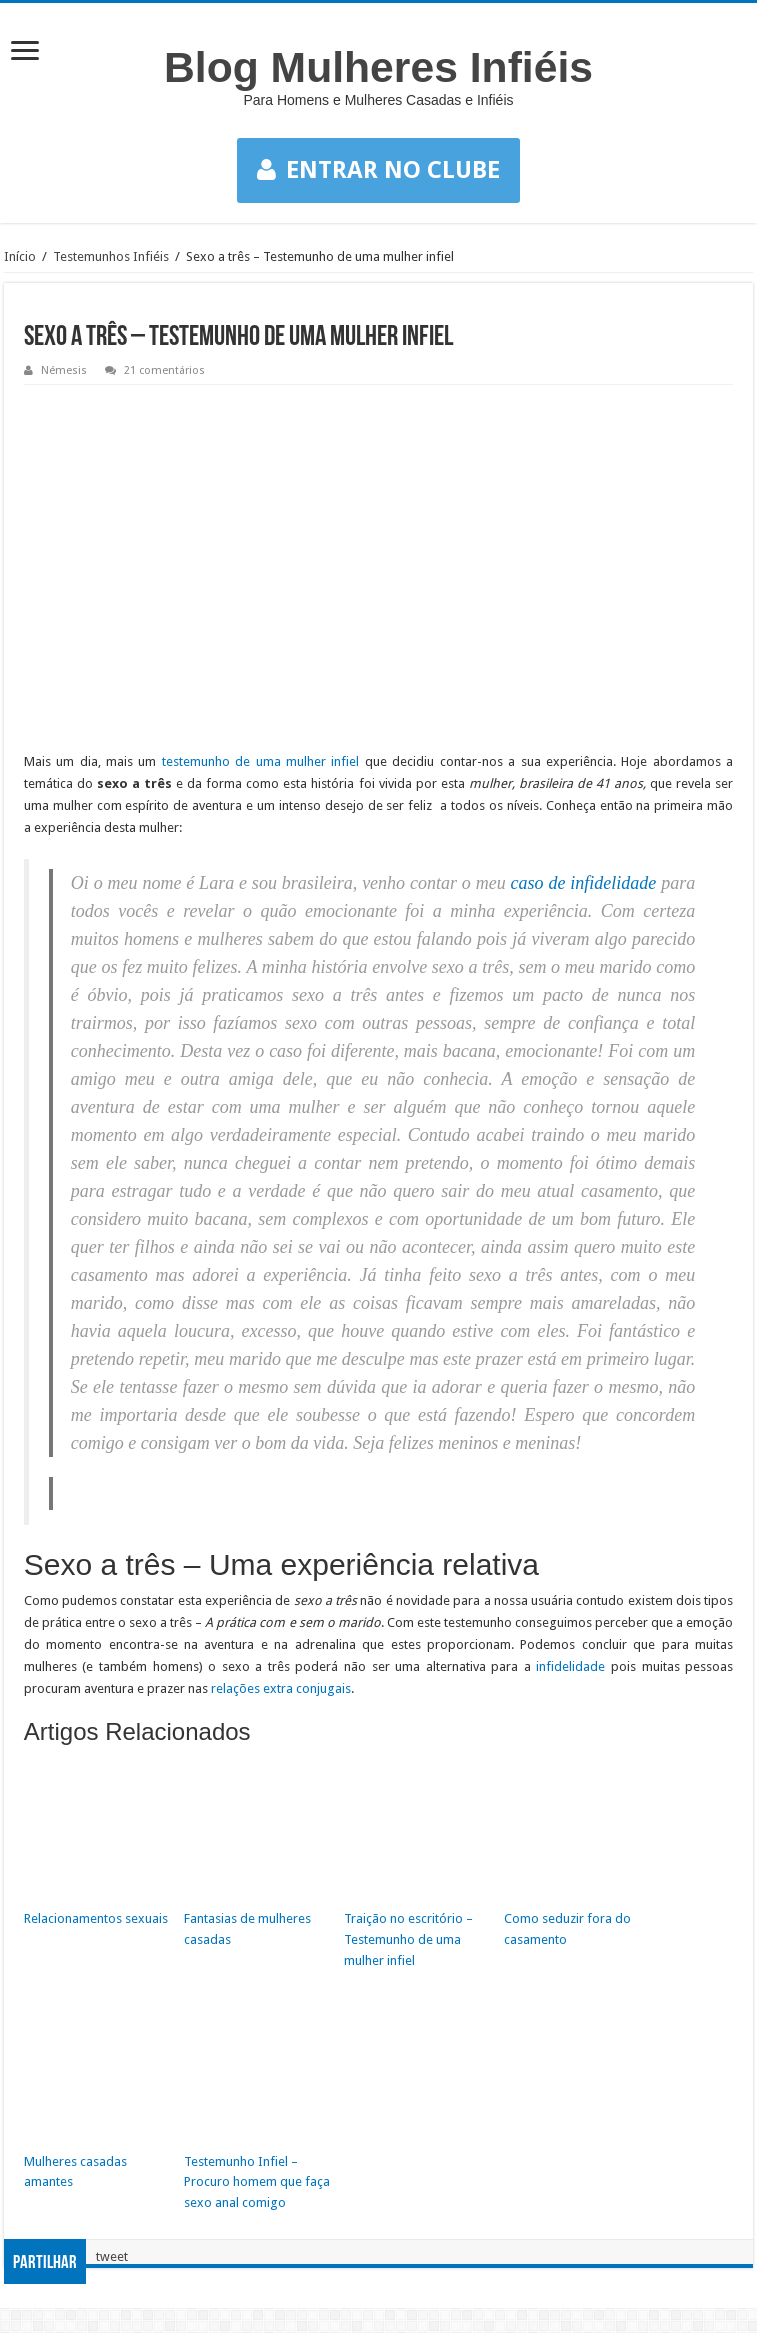 The height and width of the screenshot is (2333, 757). I want to click on Testemunho Infiel – Procuro homem que faça sexo anal comigo, so click(257, 2182).